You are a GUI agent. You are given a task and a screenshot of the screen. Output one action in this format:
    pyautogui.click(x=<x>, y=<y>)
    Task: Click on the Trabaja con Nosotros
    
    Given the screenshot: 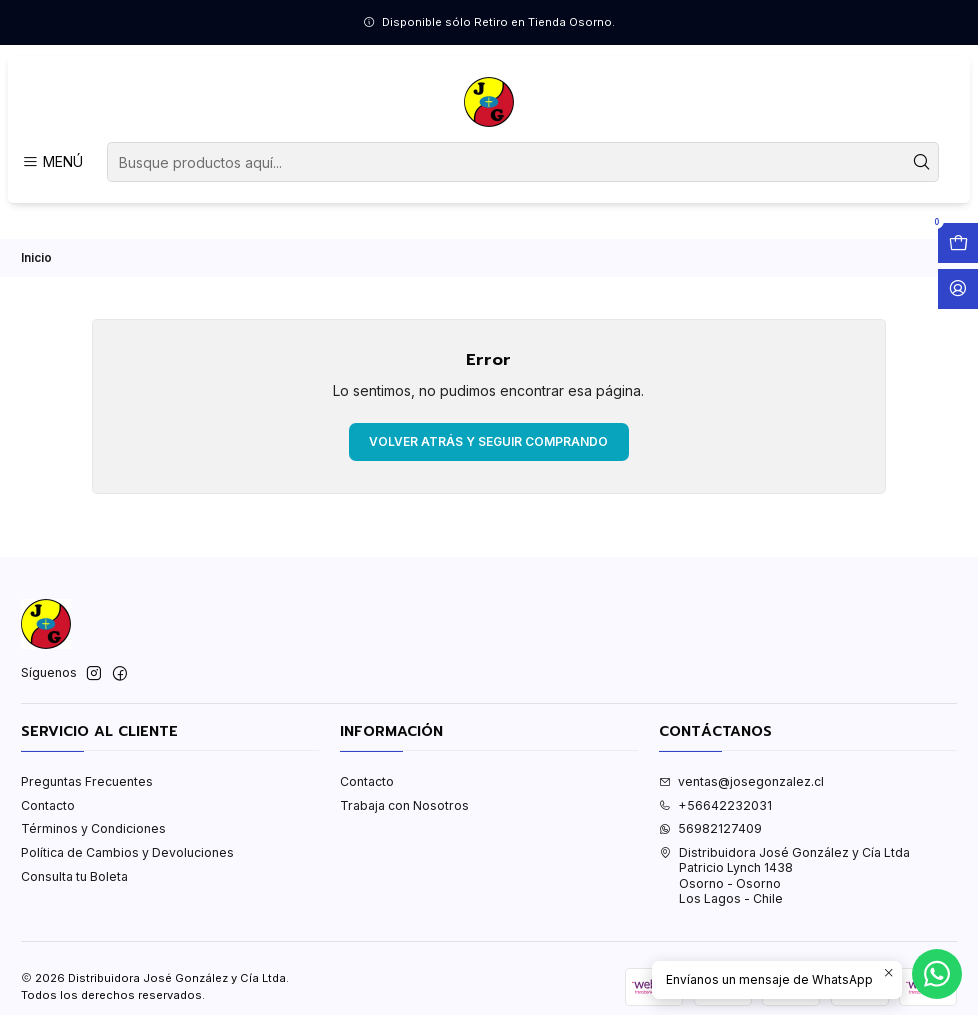 What is the action you would take?
    pyautogui.click(x=404, y=805)
    